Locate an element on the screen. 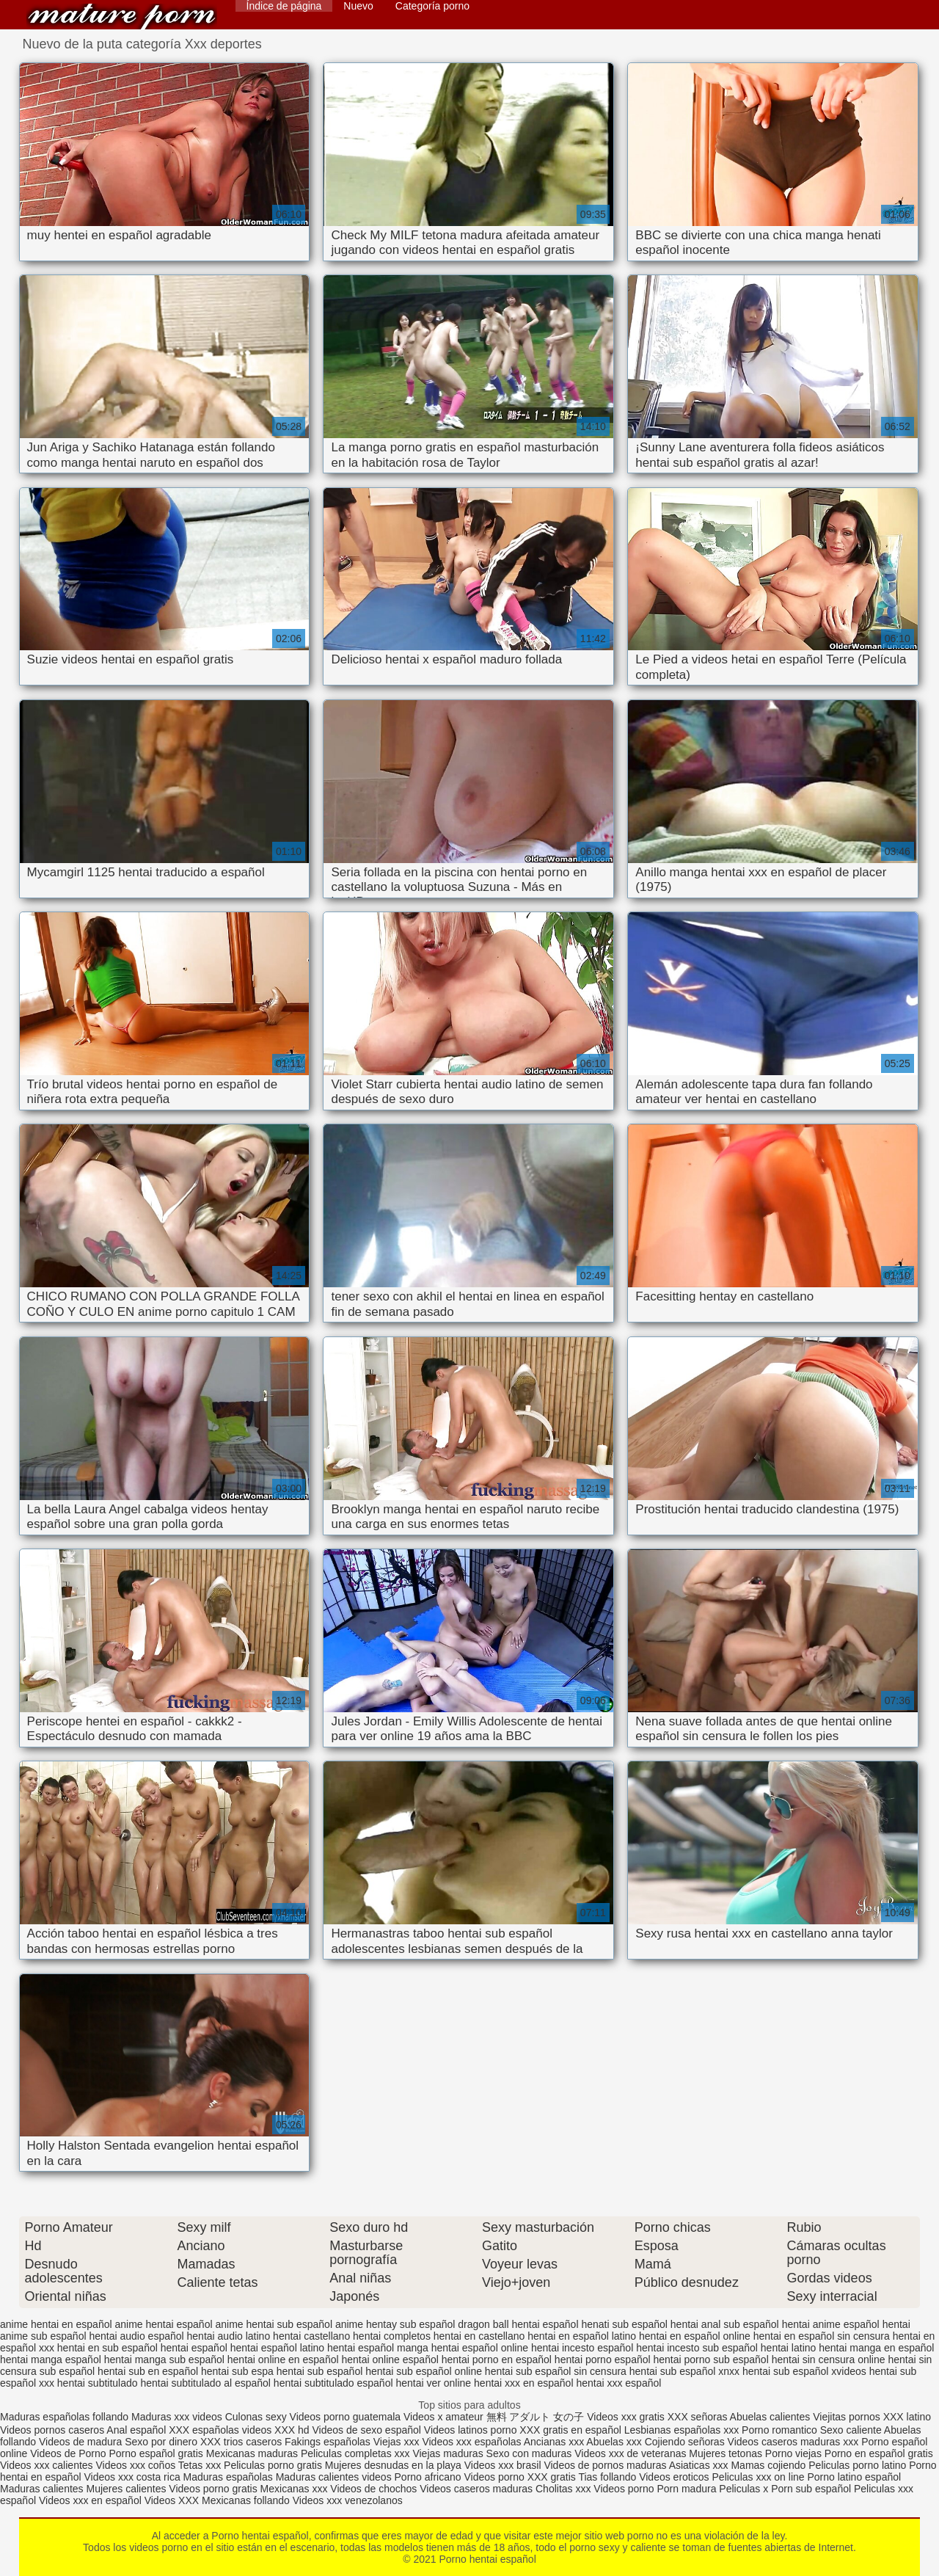 This screenshot has width=939, height=2576. Tias follando is located at coordinates (608, 2477).